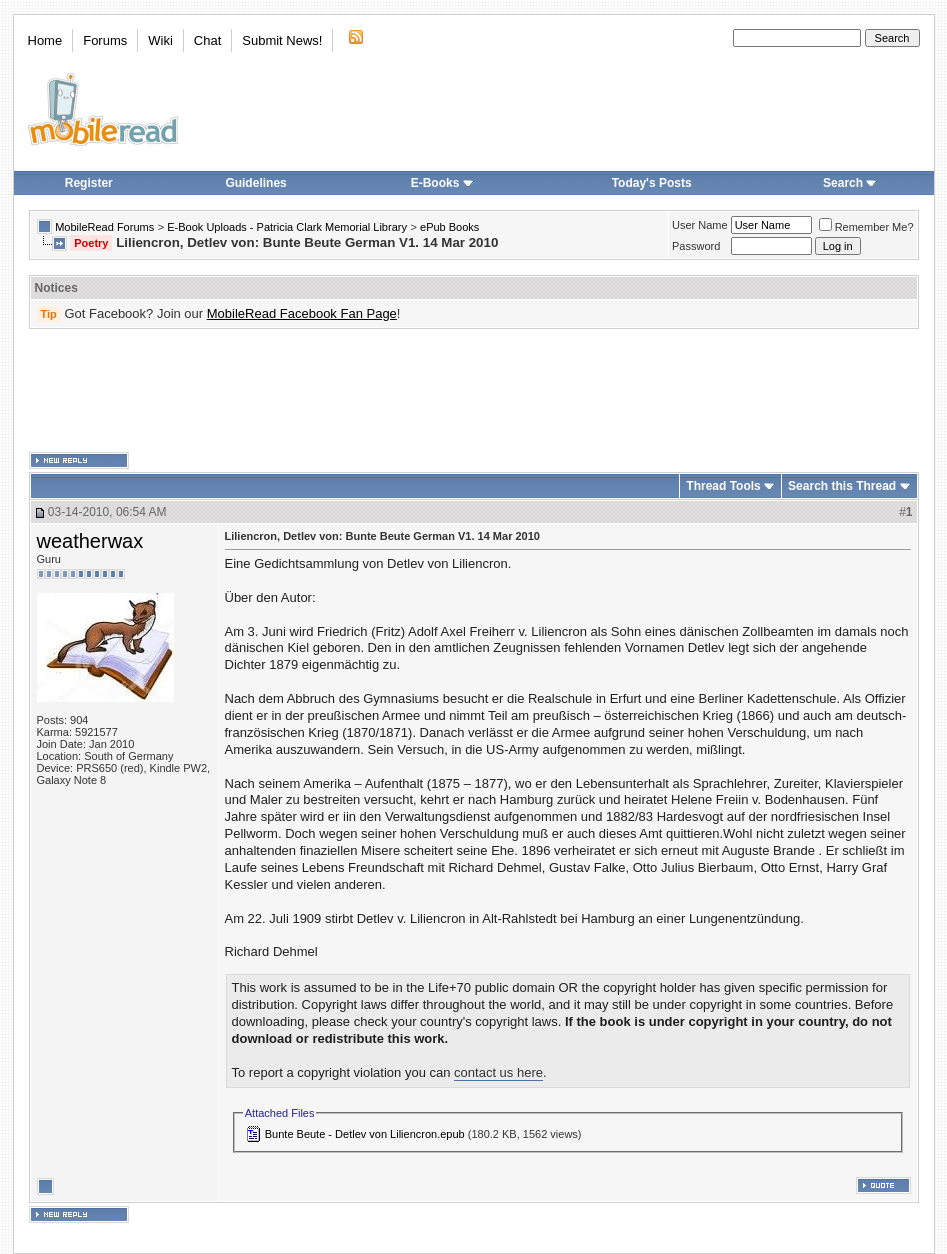  What do you see at coordinates (498, 1072) in the screenshot?
I see `contact us here` at bounding box center [498, 1072].